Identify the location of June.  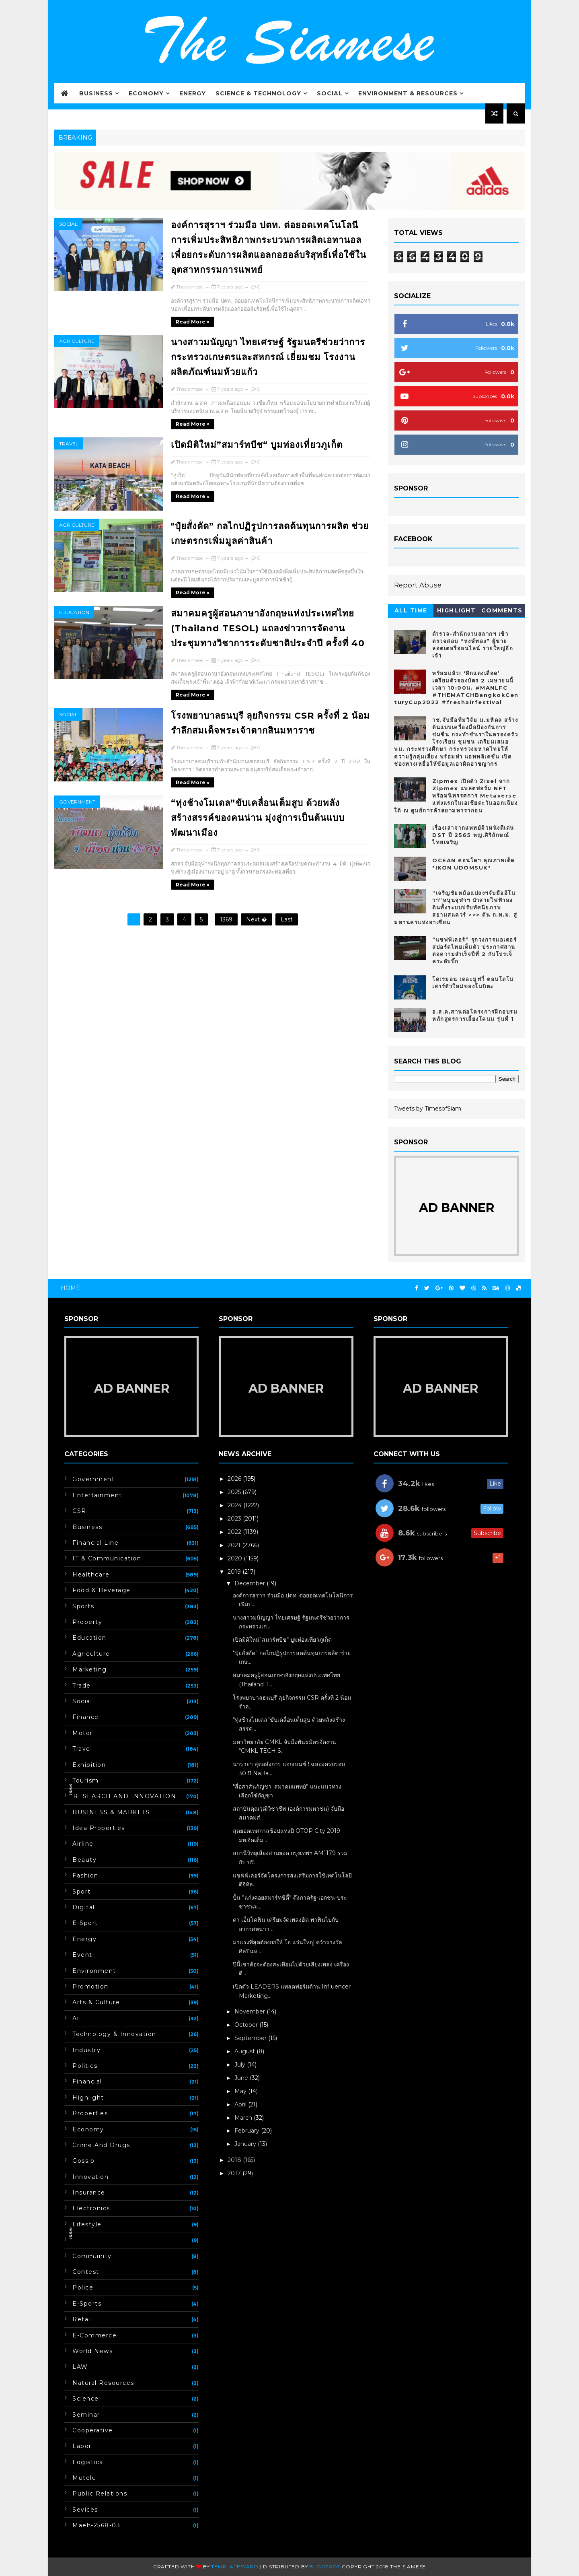
(242, 2077).